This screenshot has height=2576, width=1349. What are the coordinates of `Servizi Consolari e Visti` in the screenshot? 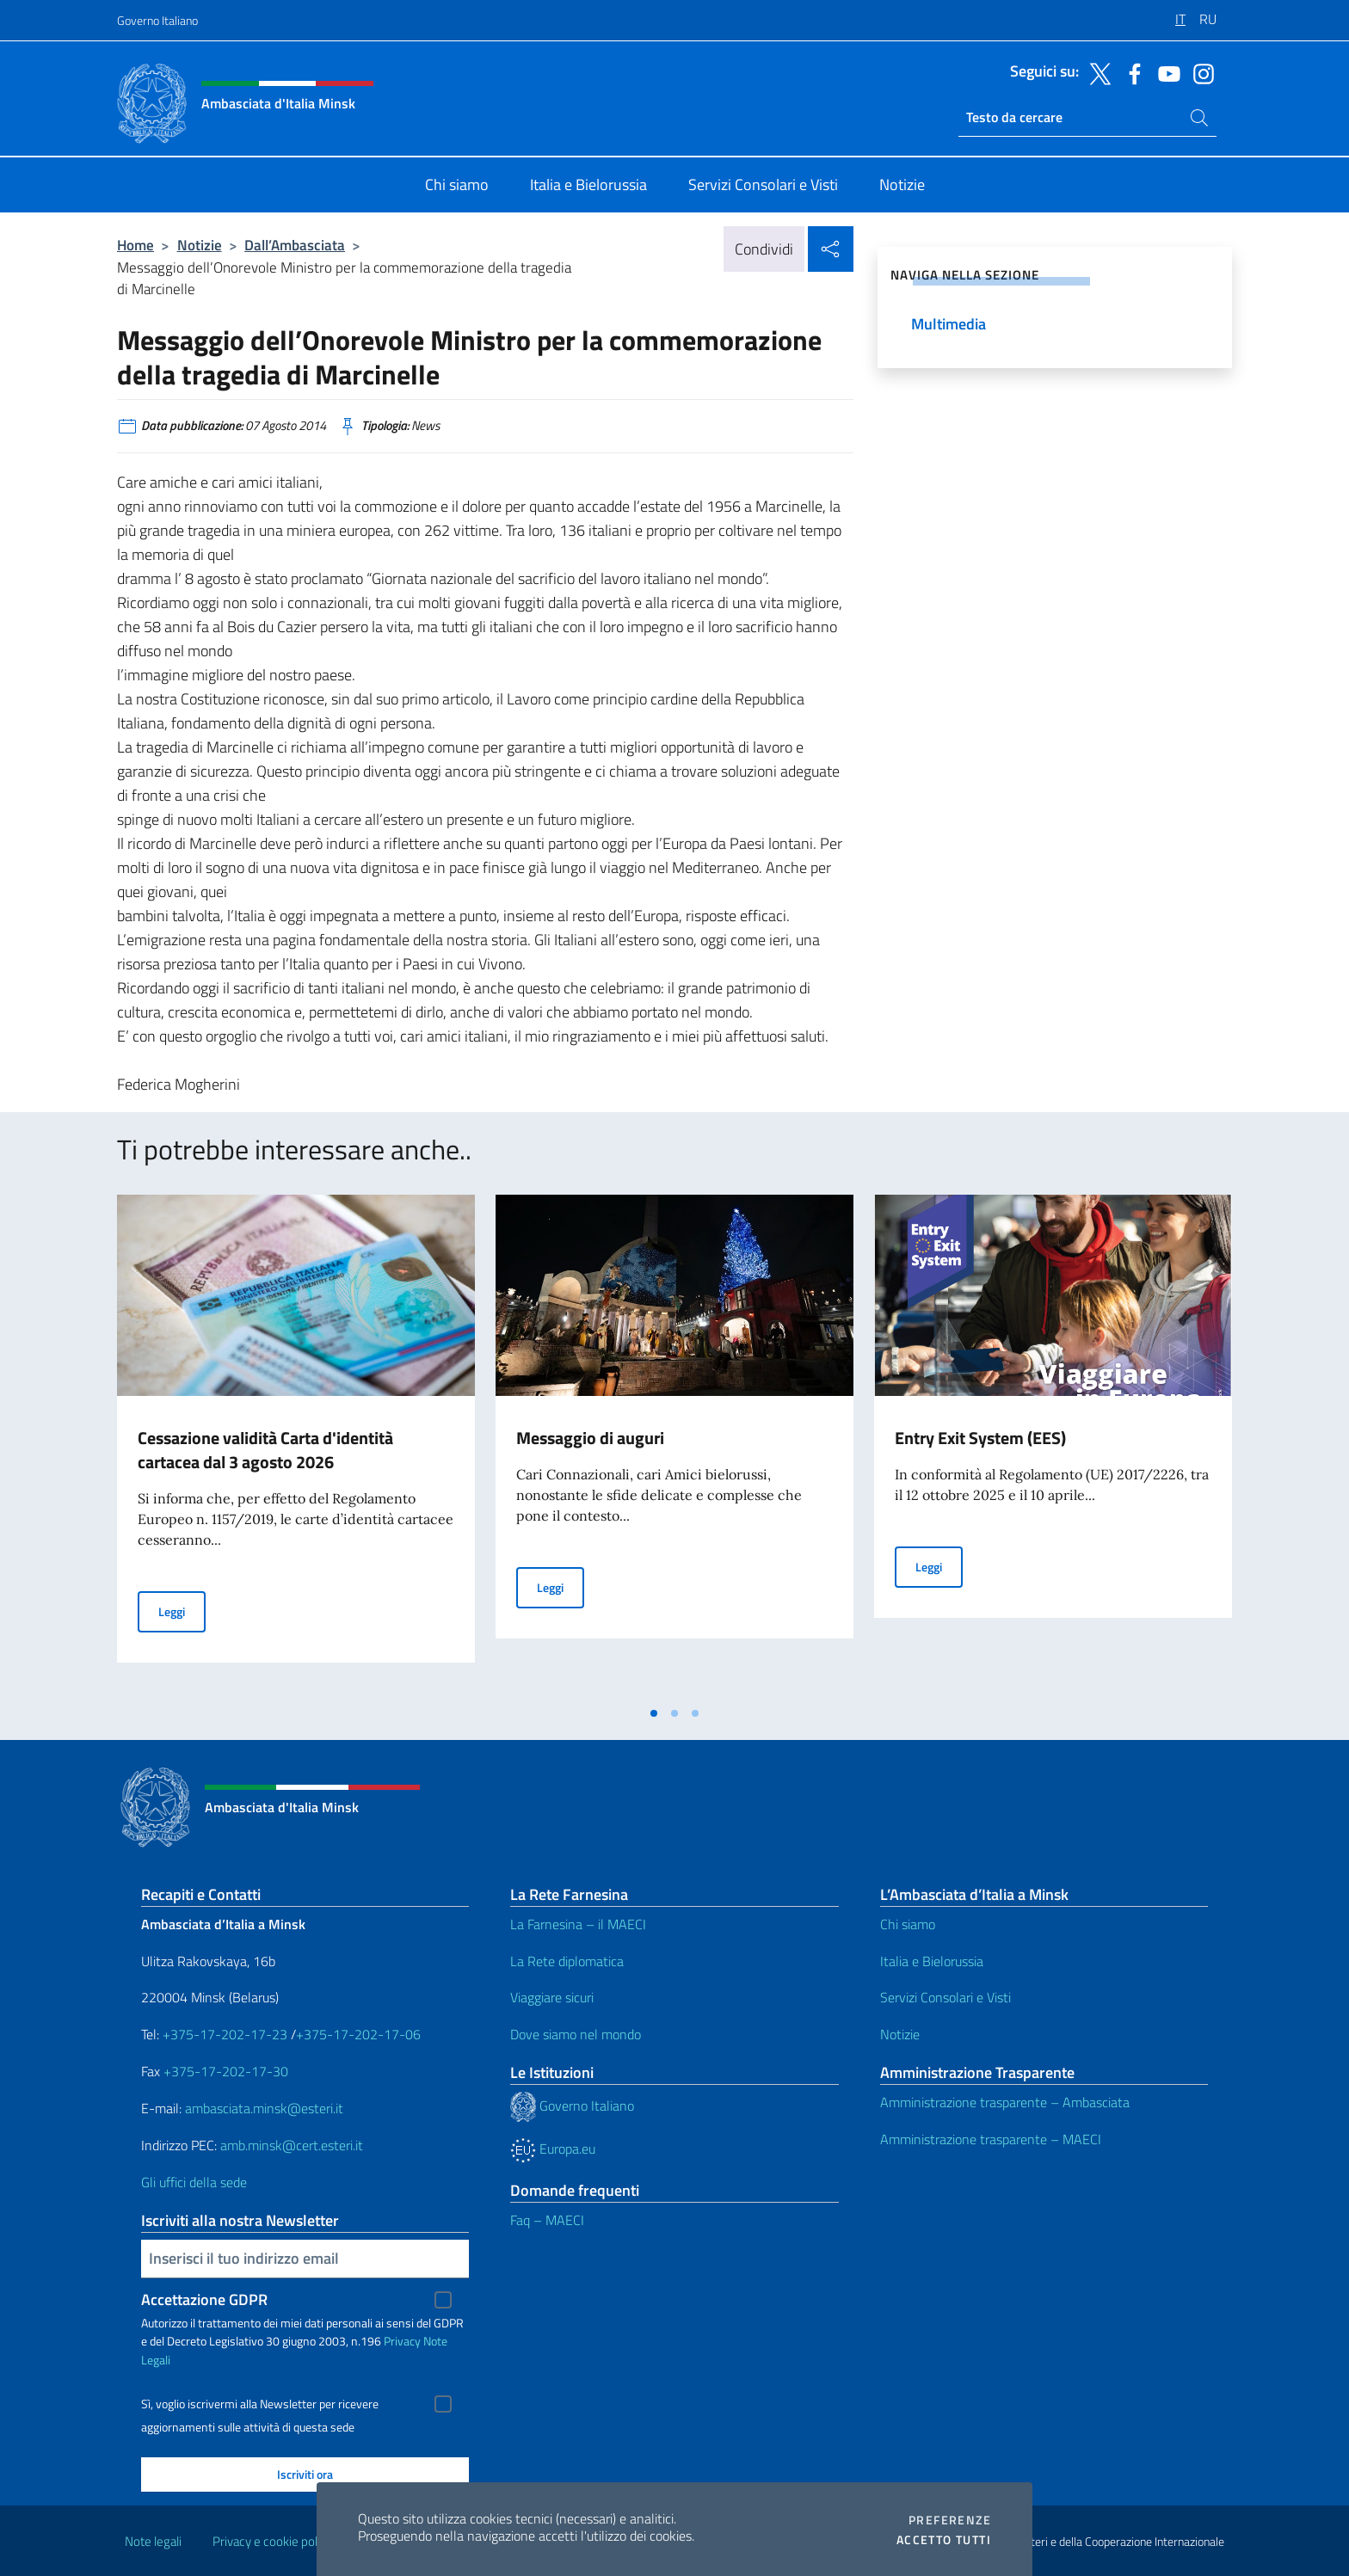 It's located at (945, 1997).